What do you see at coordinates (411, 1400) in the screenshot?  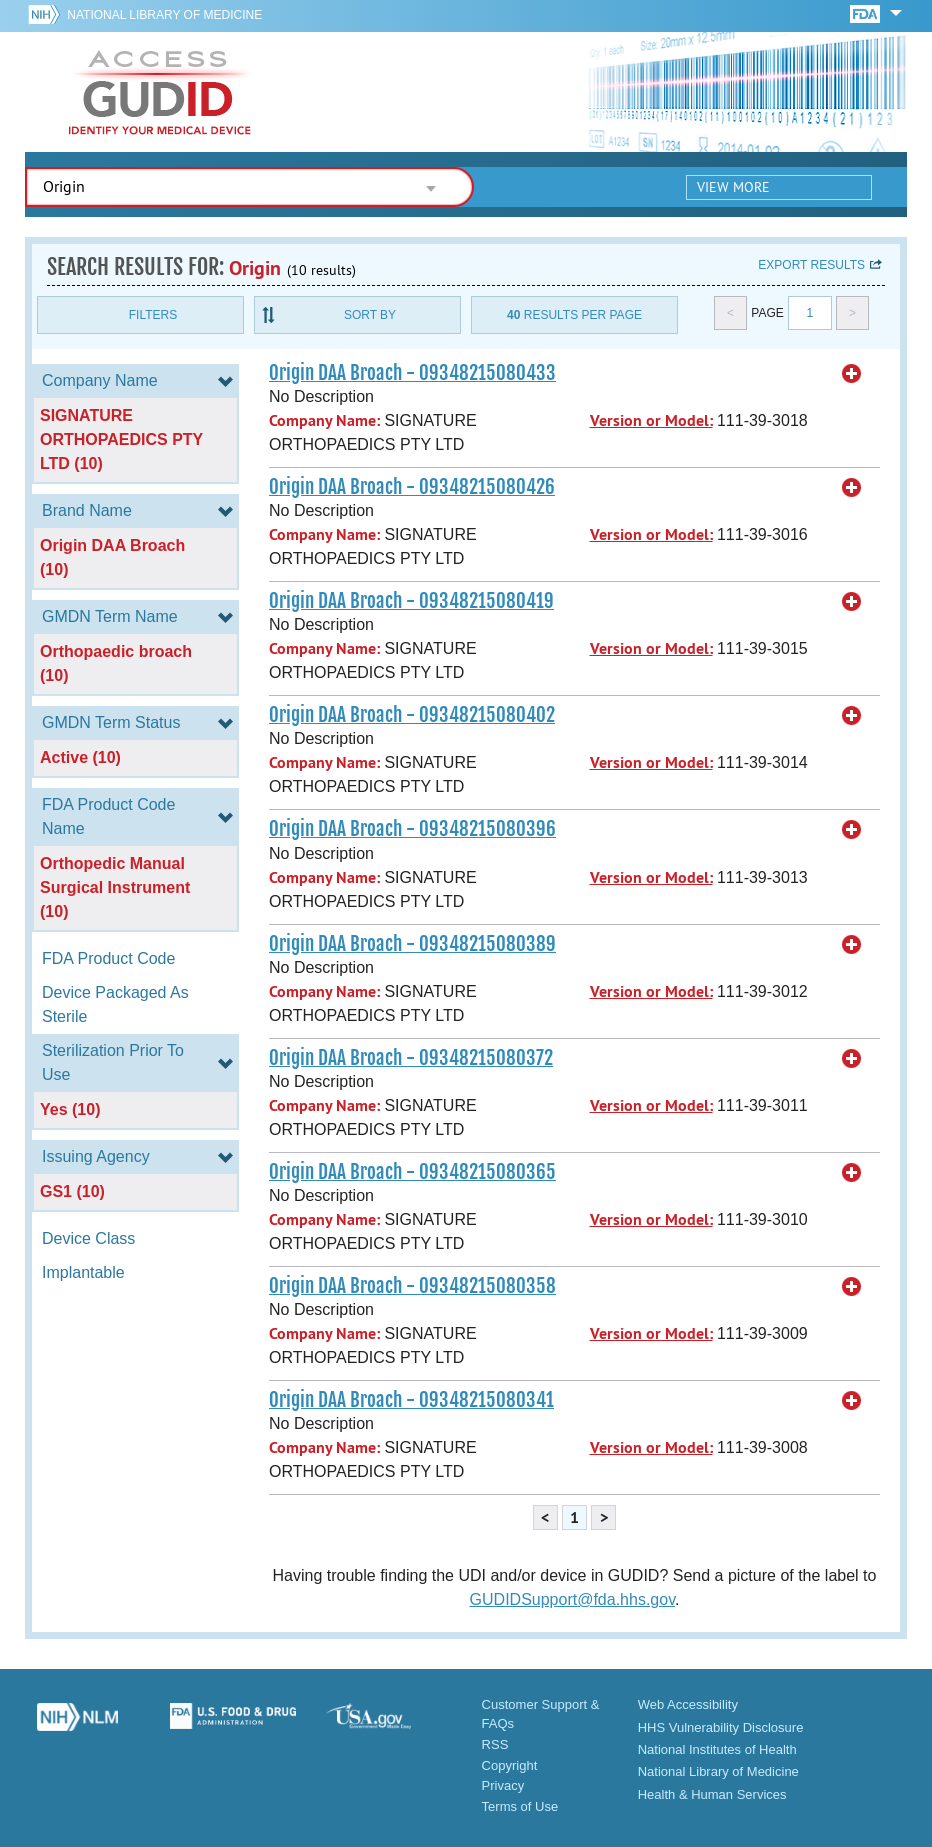 I see `Origin DAA Broach - 09348215080341` at bounding box center [411, 1400].